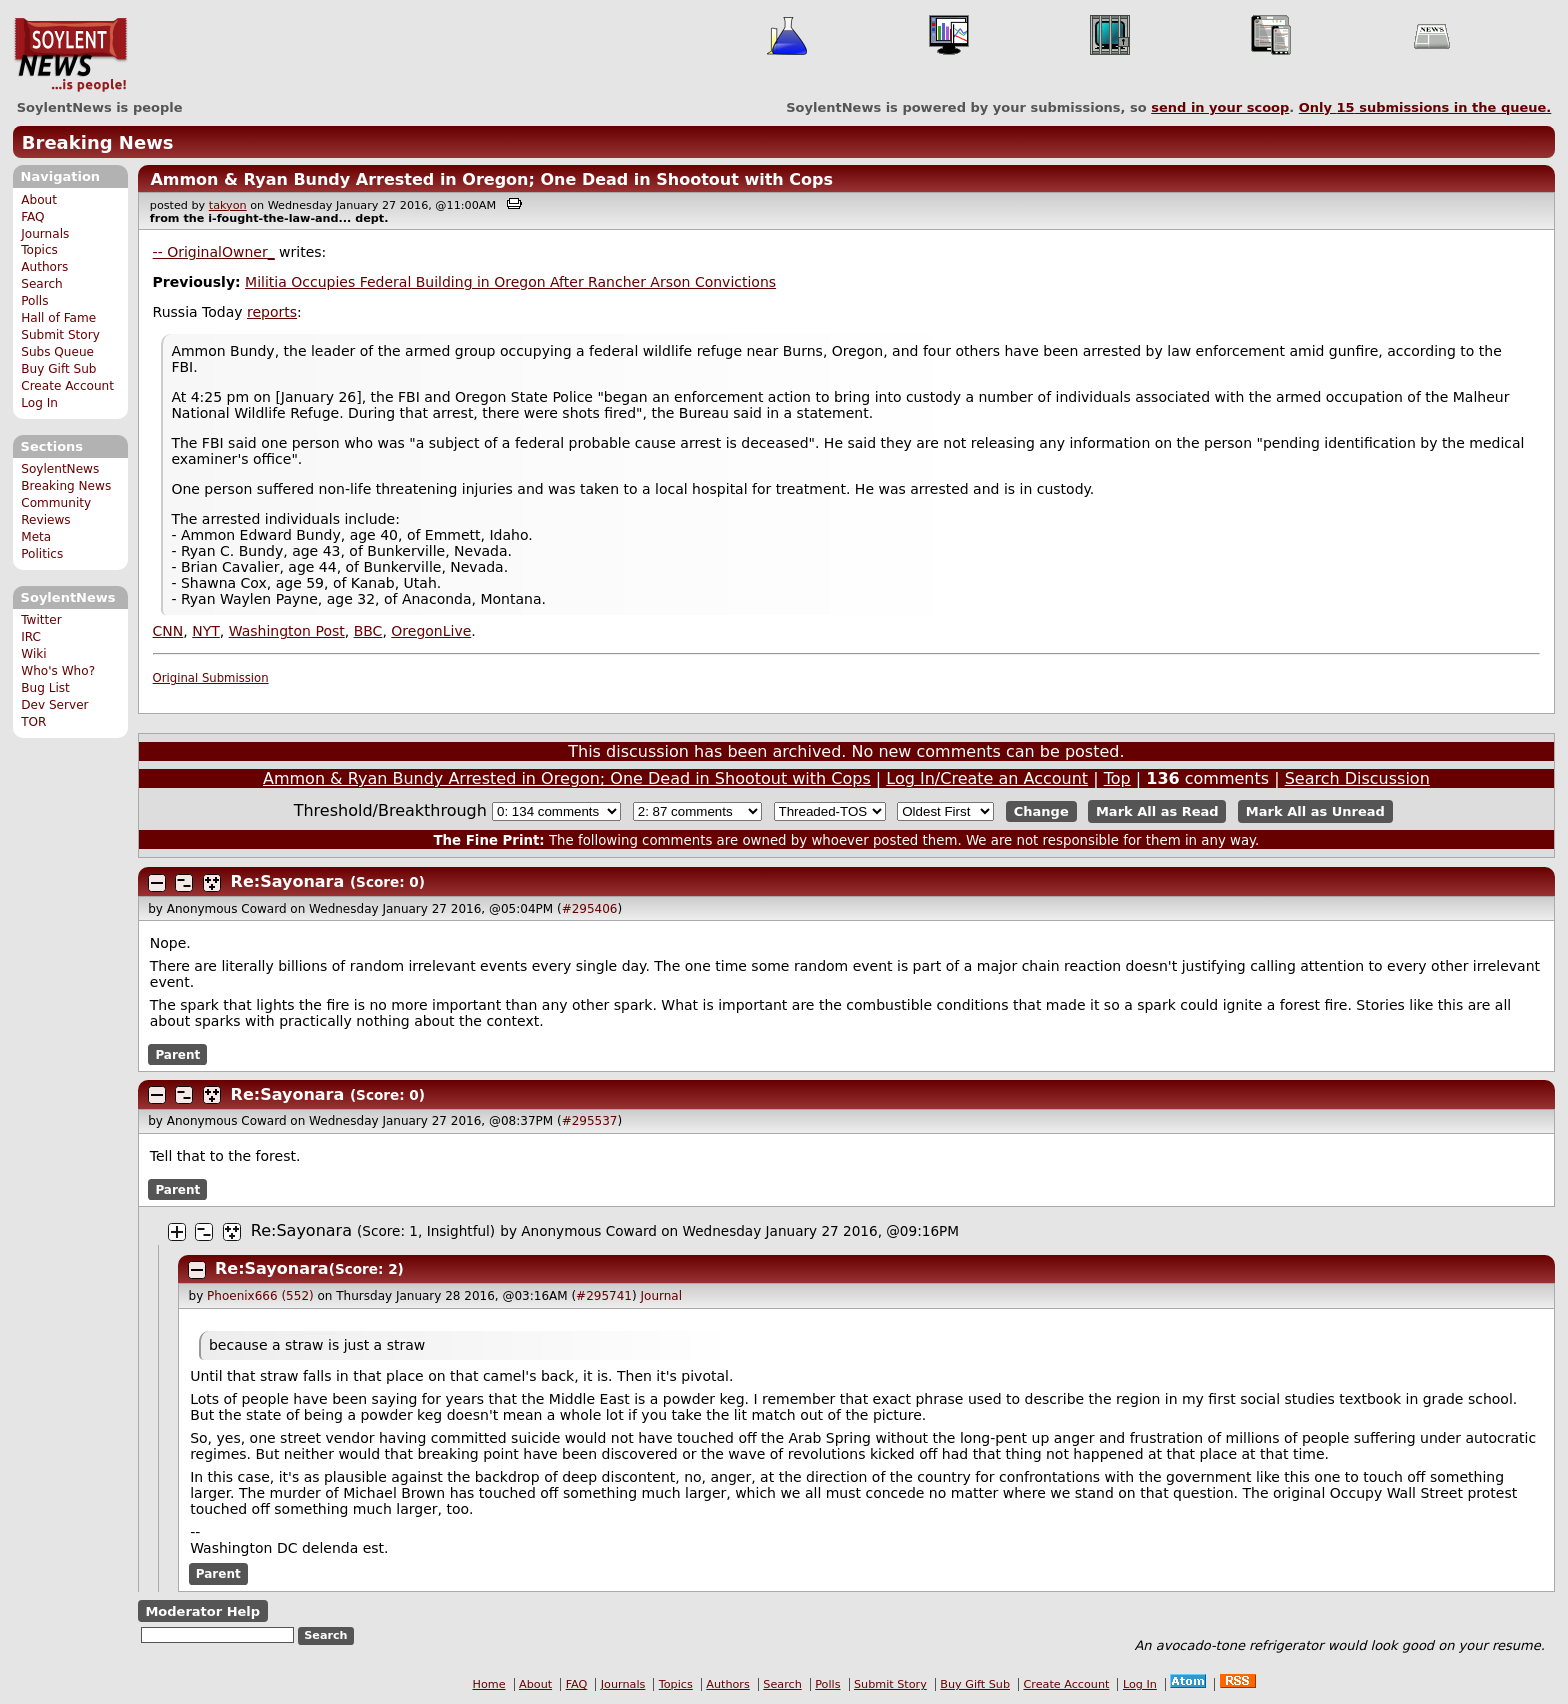 The width and height of the screenshot is (1568, 1704). What do you see at coordinates (33, 722) in the screenshot?
I see `TOR` at bounding box center [33, 722].